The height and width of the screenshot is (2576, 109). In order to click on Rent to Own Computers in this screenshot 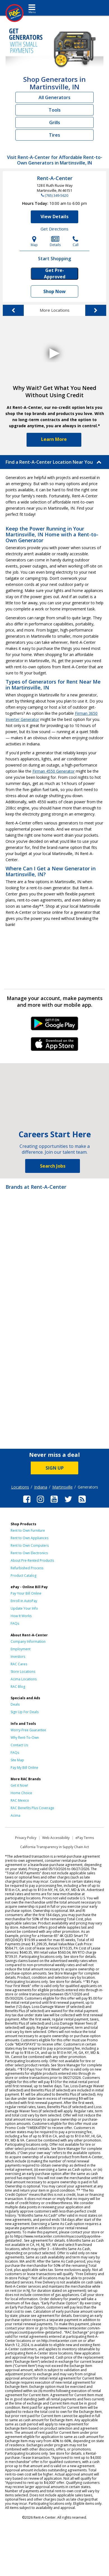, I will do `click(30, 1545)`.